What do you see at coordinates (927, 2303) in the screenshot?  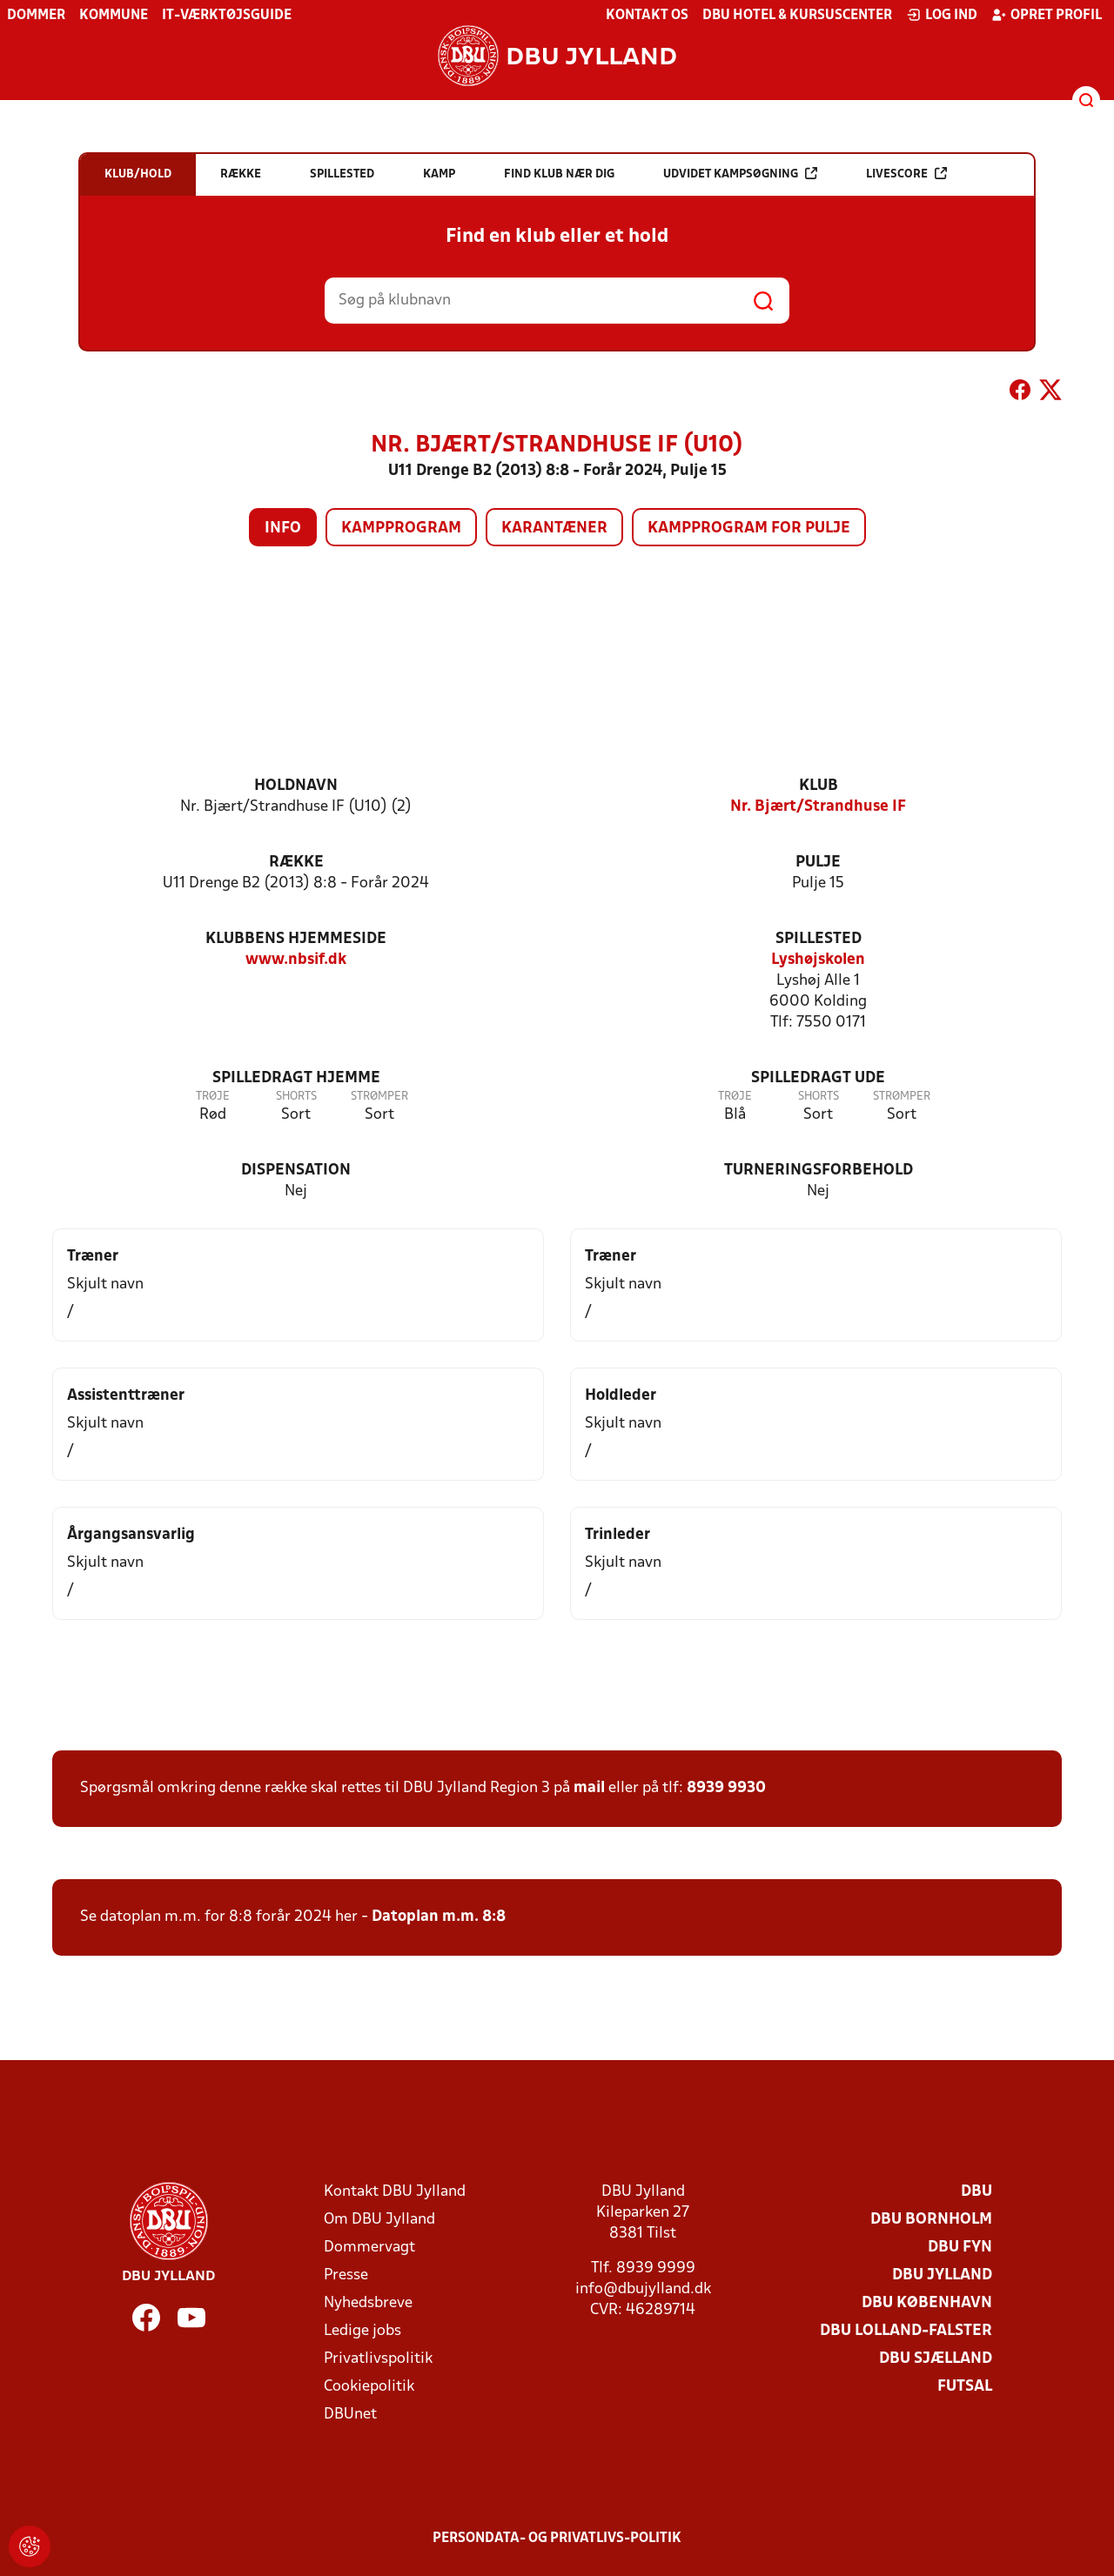 I see `DBU København` at bounding box center [927, 2303].